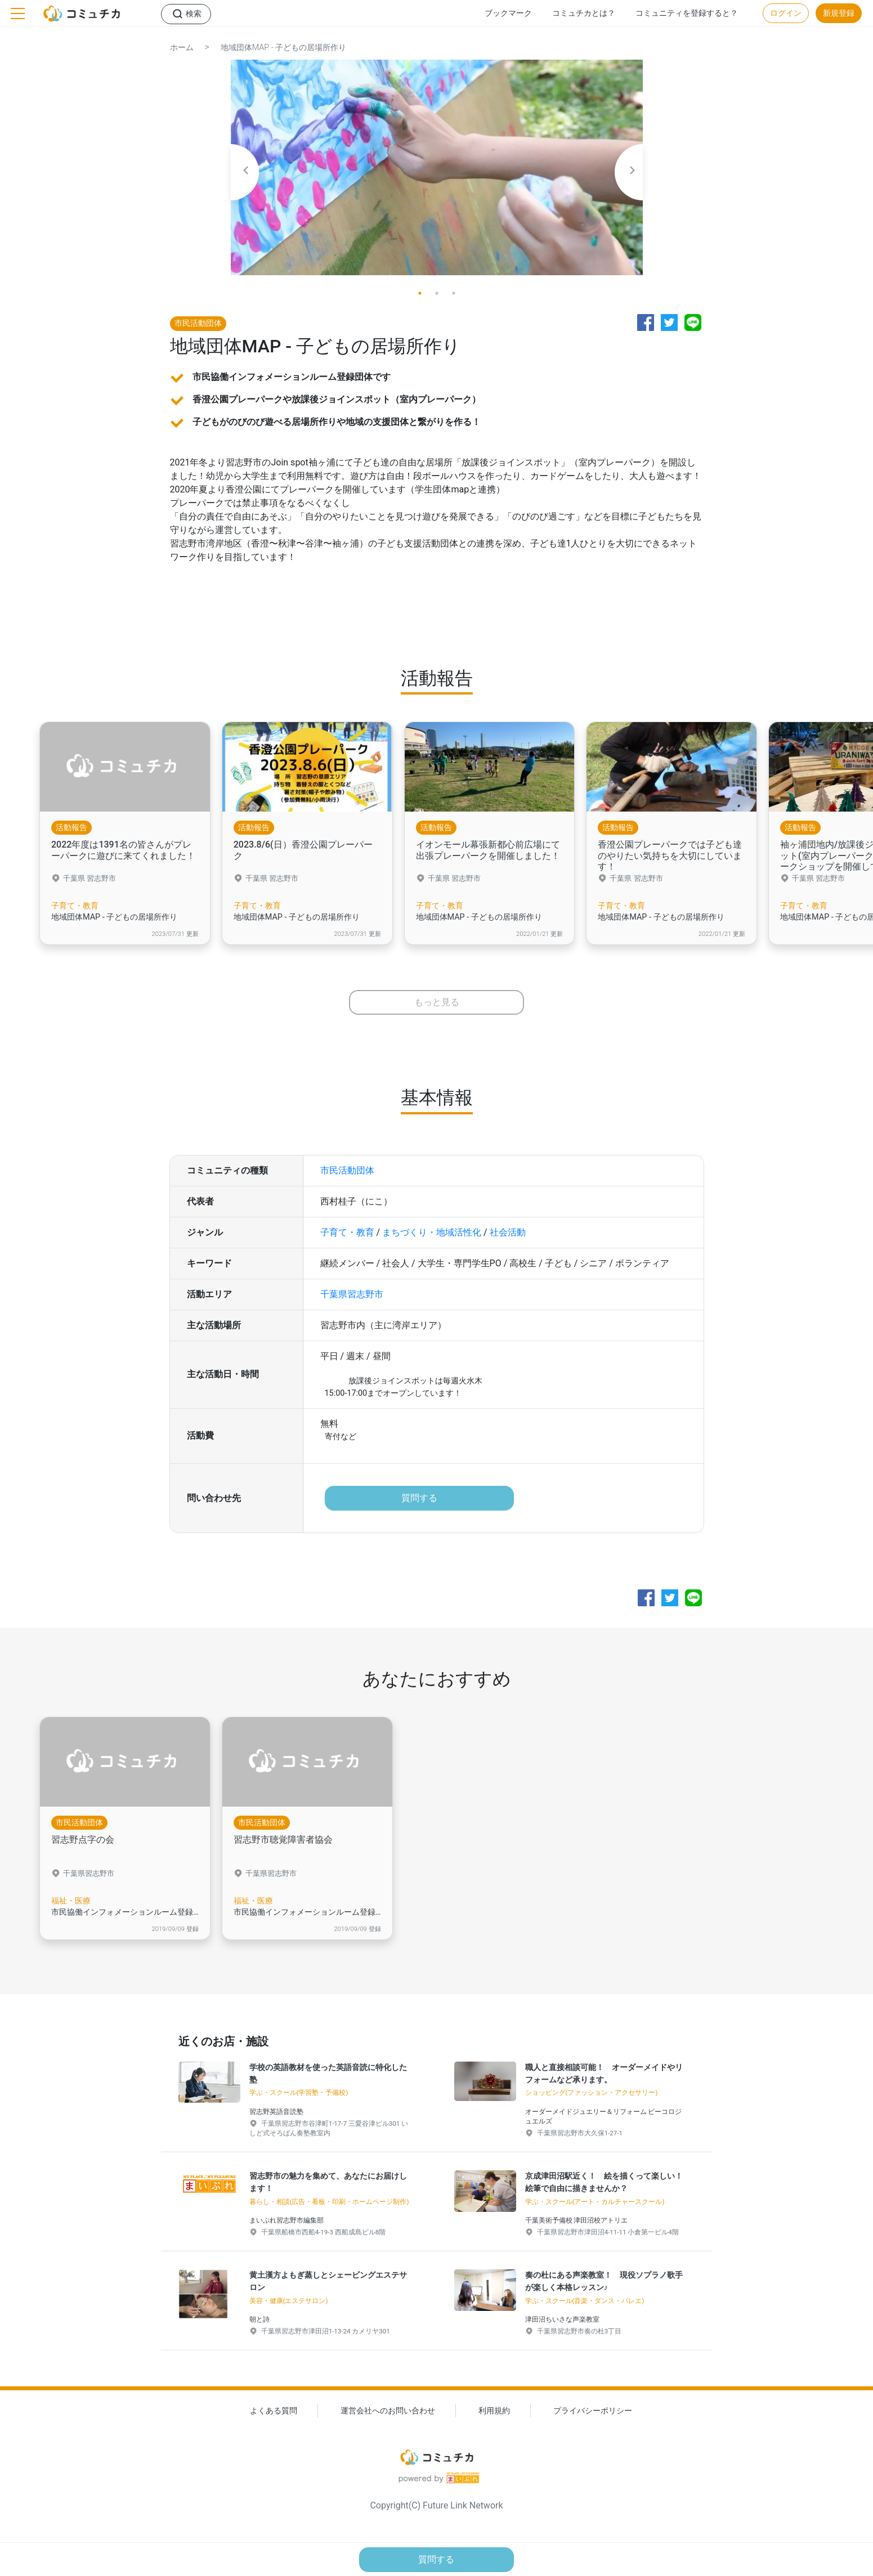 This screenshot has width=873, height=2576. What do you see at coordinates (453, 293) in the screenshot?
I see `3 [tab]` at bounding box center [453, 293].